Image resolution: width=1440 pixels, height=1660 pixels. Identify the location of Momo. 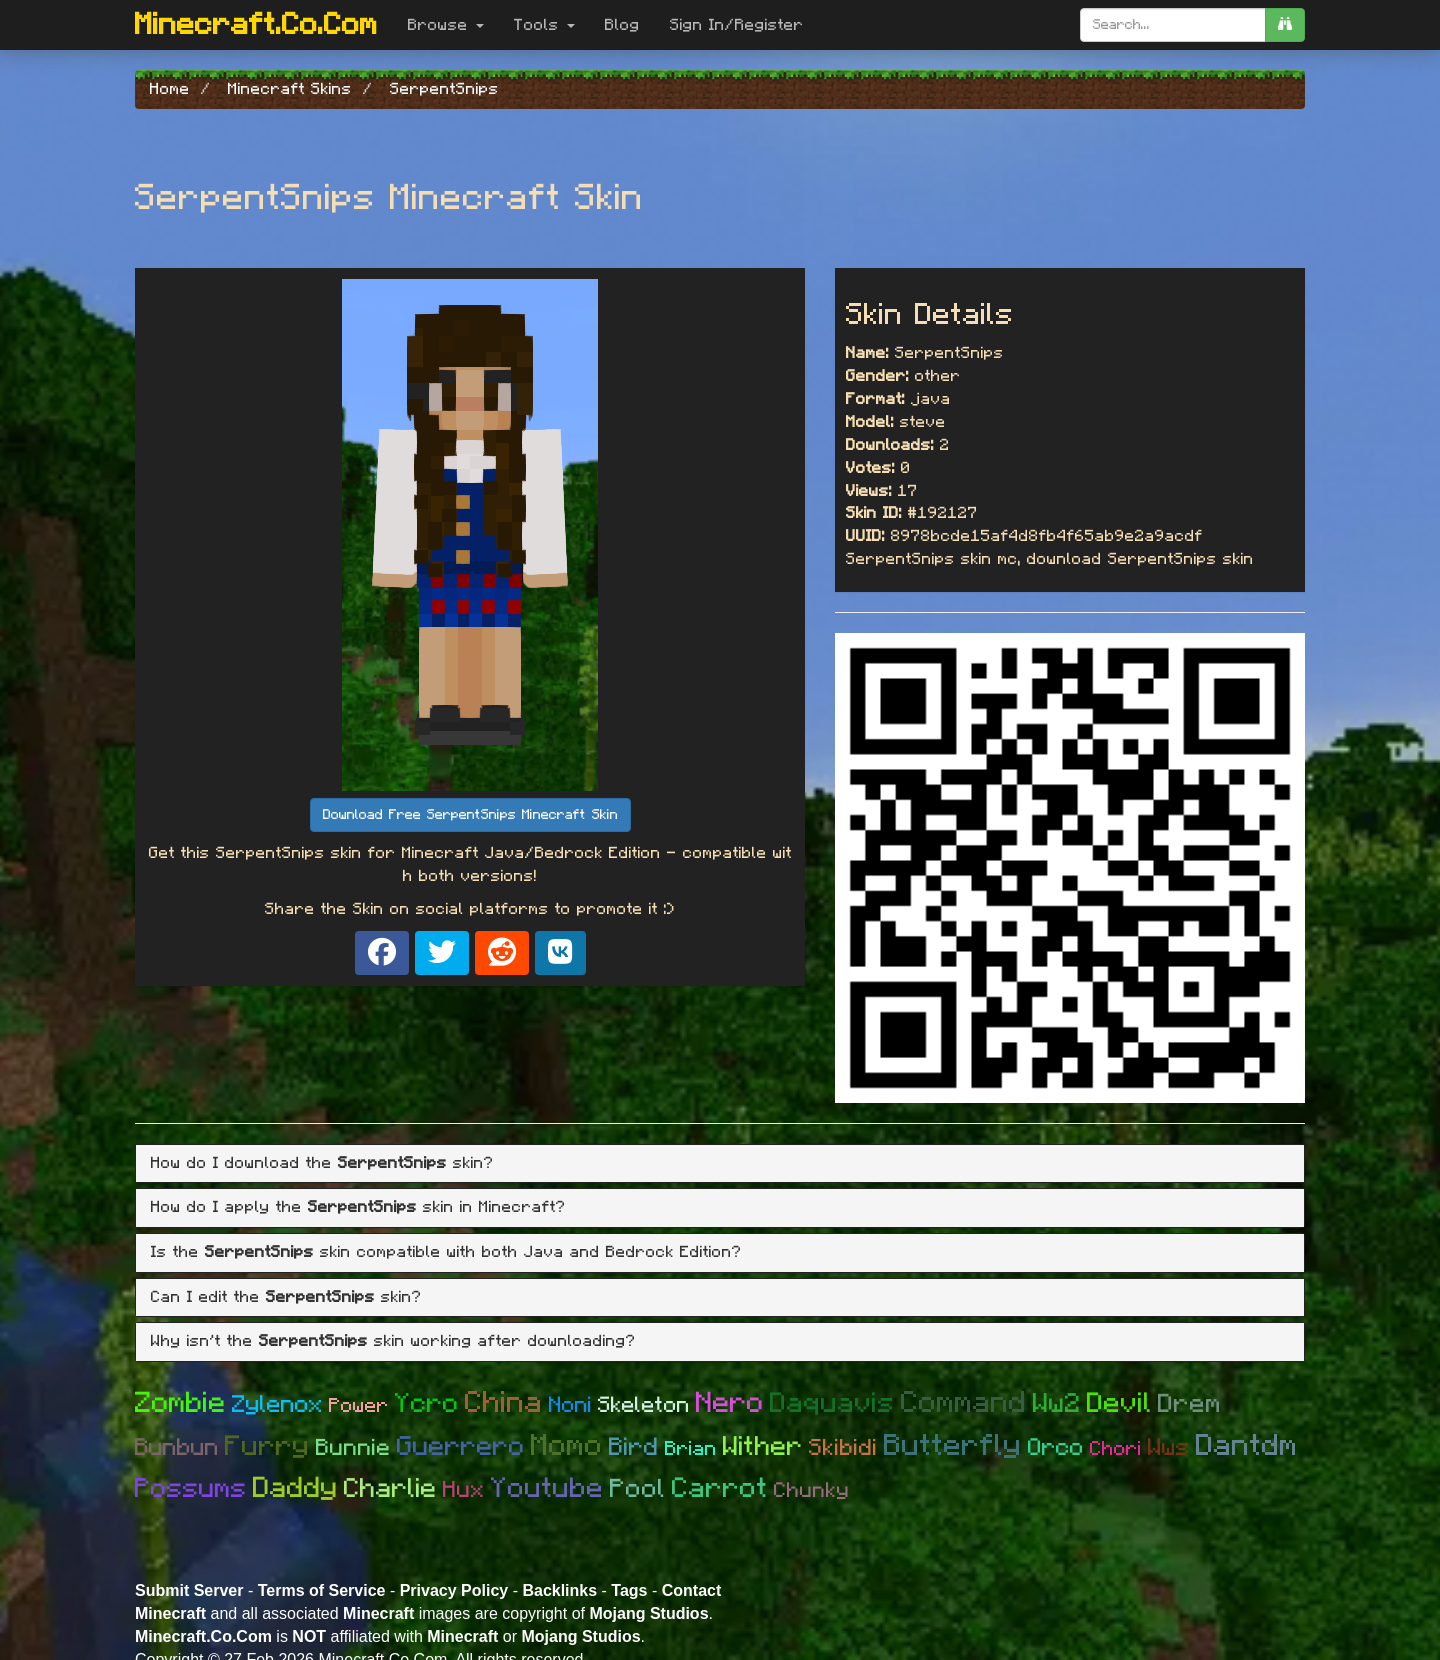
(567, 1446).